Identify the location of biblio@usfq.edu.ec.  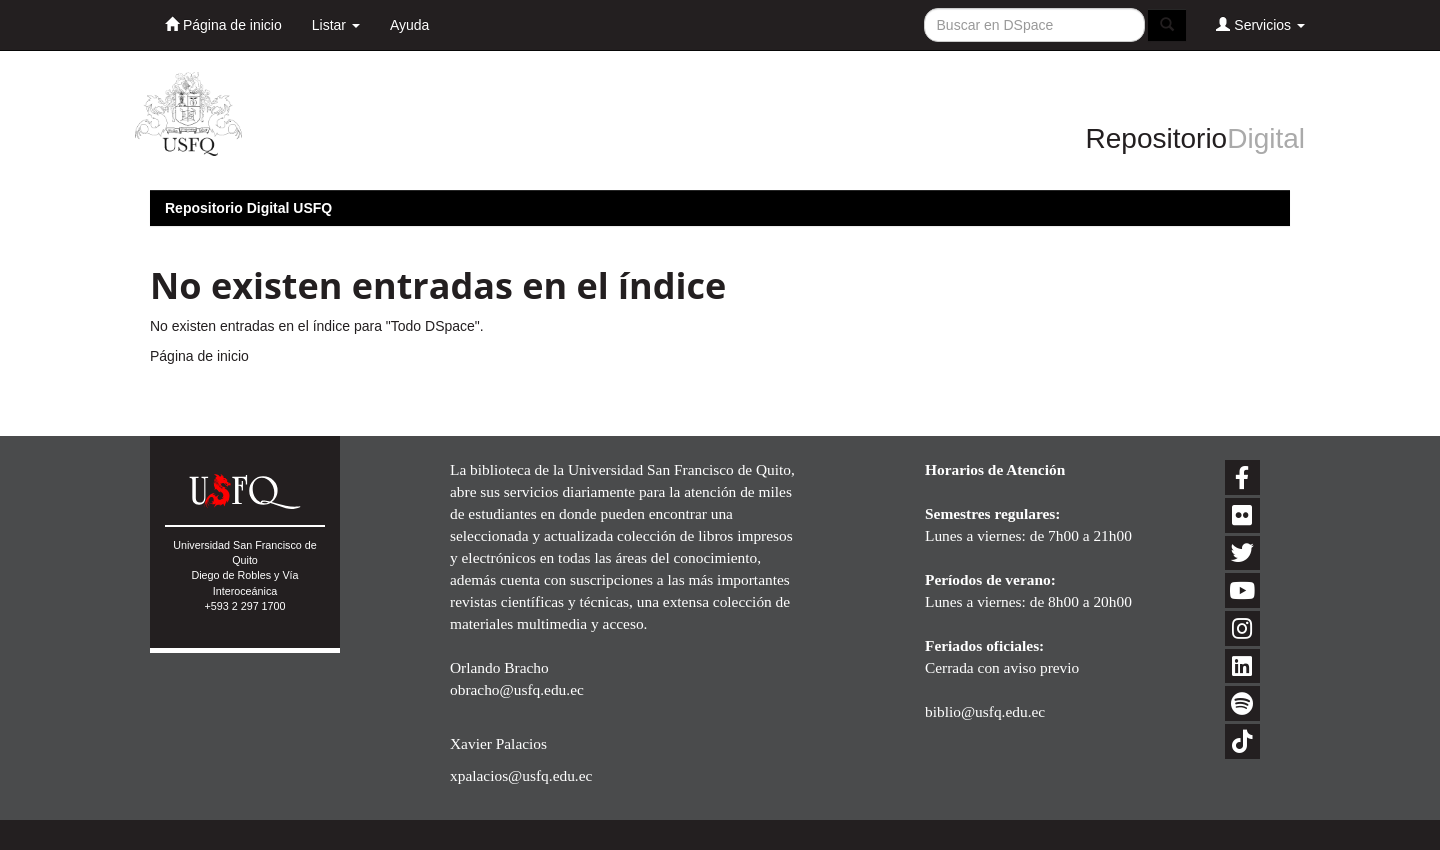
(985, 711).